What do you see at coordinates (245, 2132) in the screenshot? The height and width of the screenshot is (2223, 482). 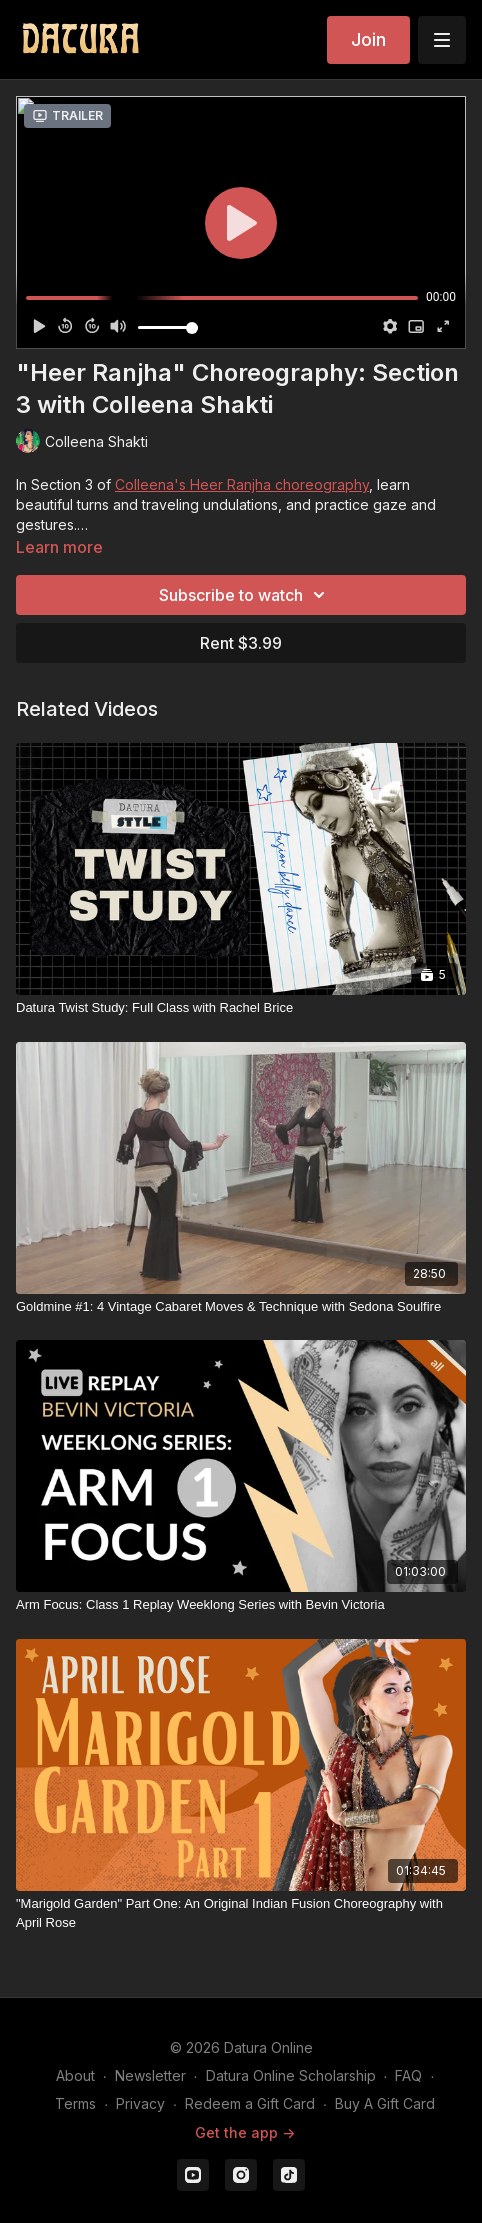 I see `Get the app ->` at bounding box center [245, 2132].